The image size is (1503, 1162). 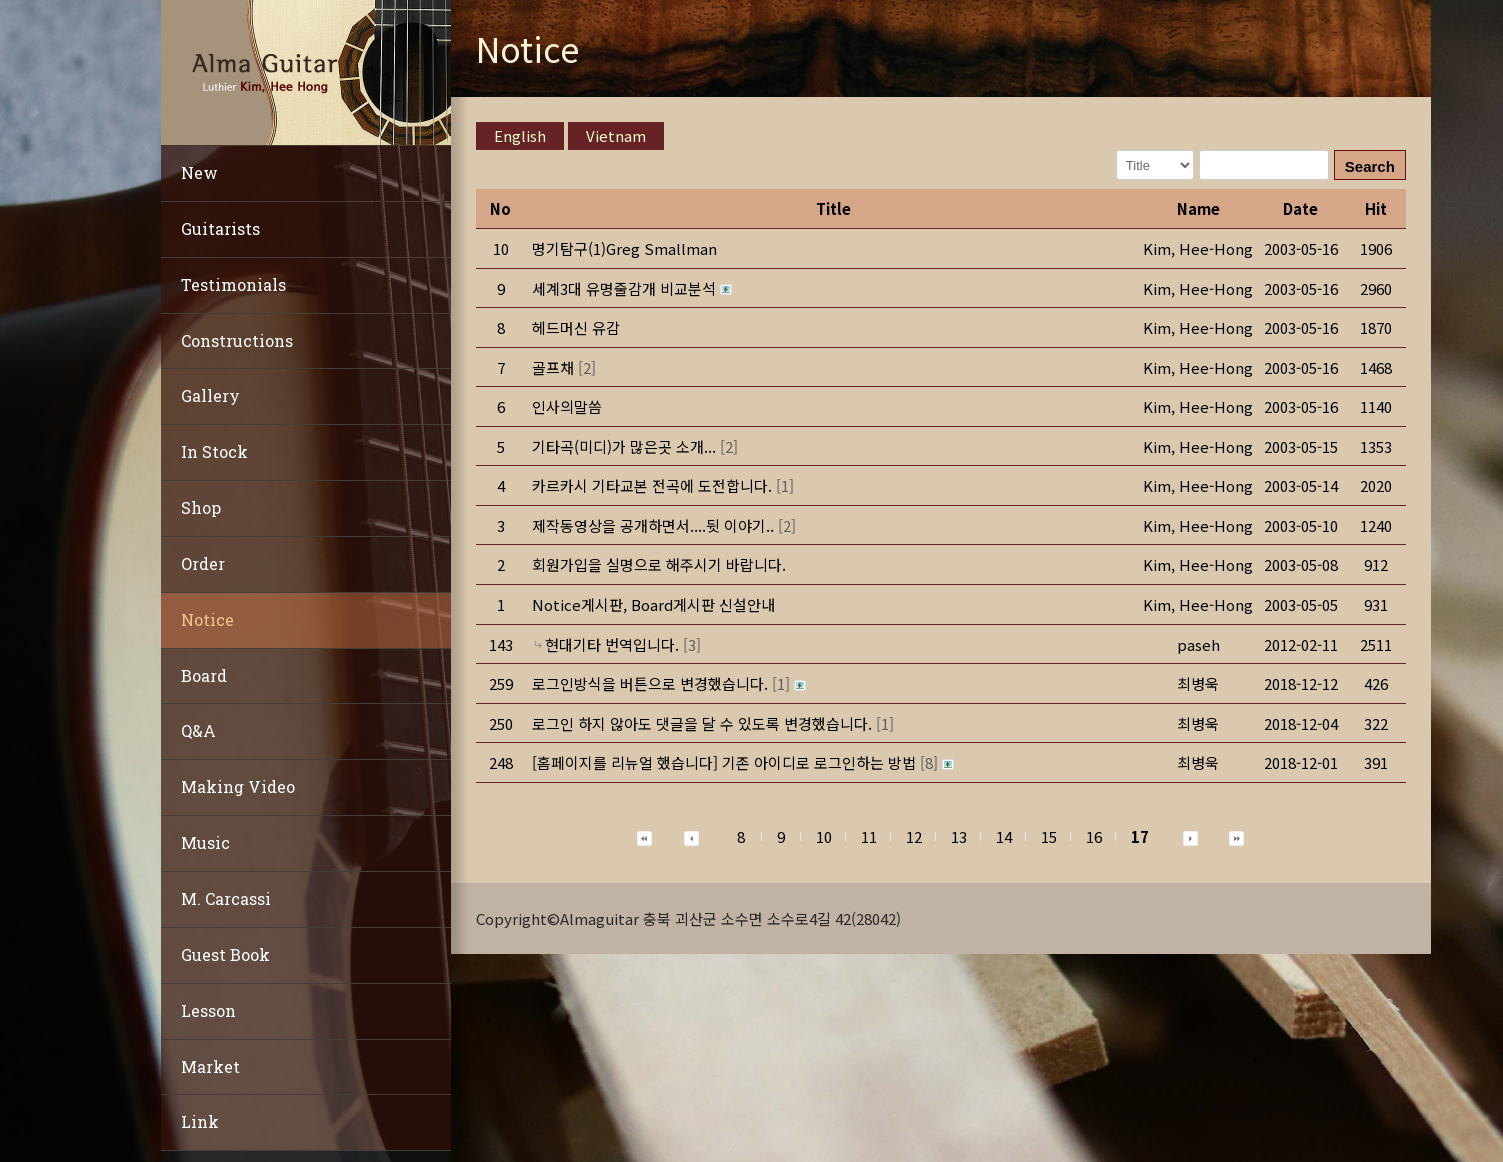 What do you see at coordinates (1049, 836) in the screenshot?
I see `15` at bounding box center [1049, 836].